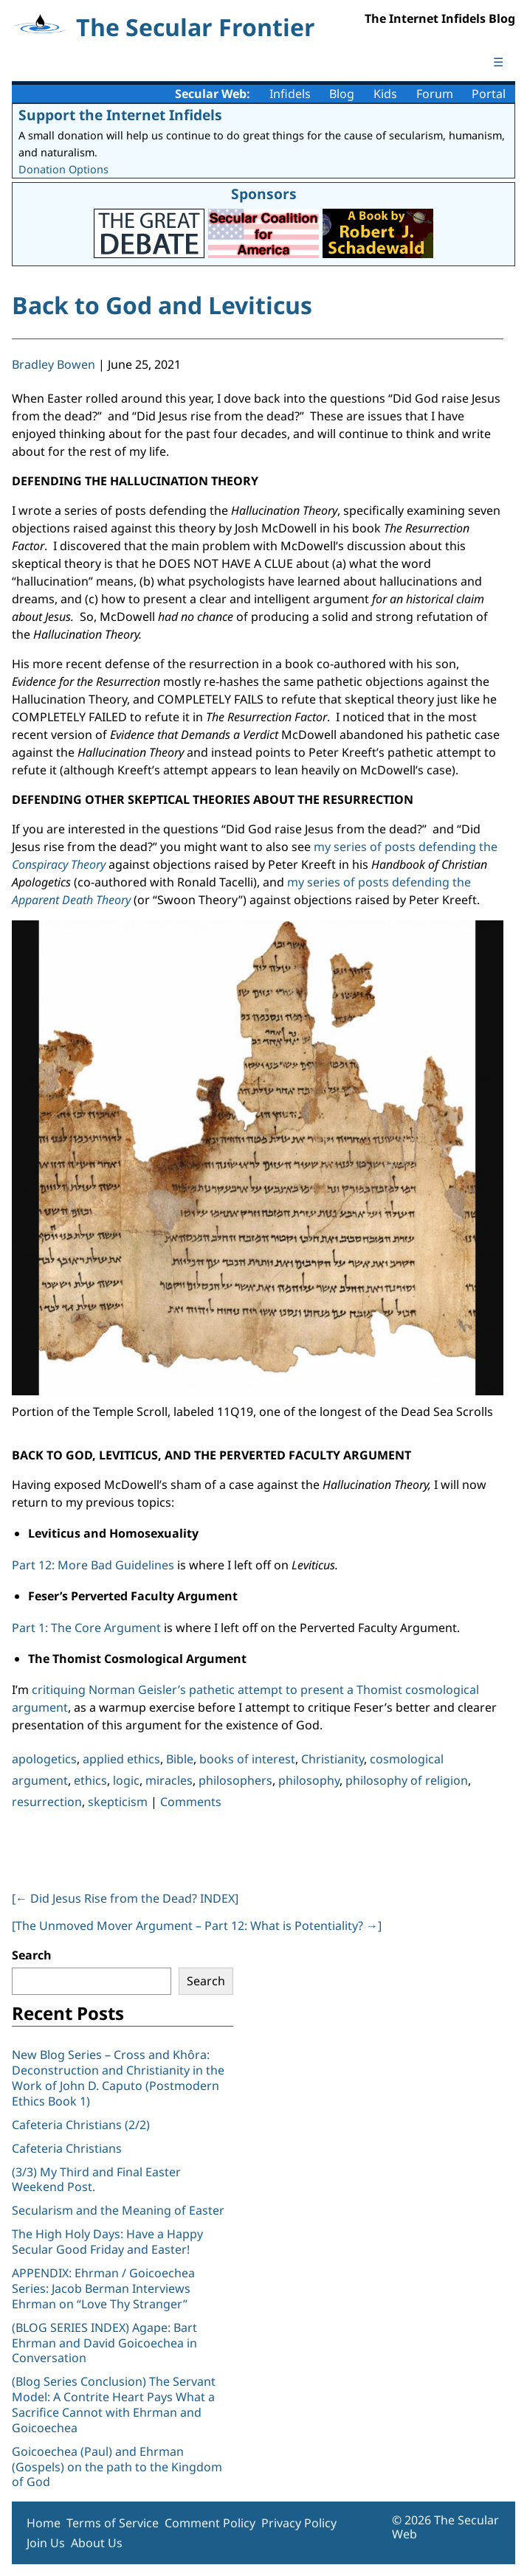 The height and width of the screenshot is (2576, 527). Describe the element at coordinates (126, 1780) in the screenshot. I see `logic` at that location.